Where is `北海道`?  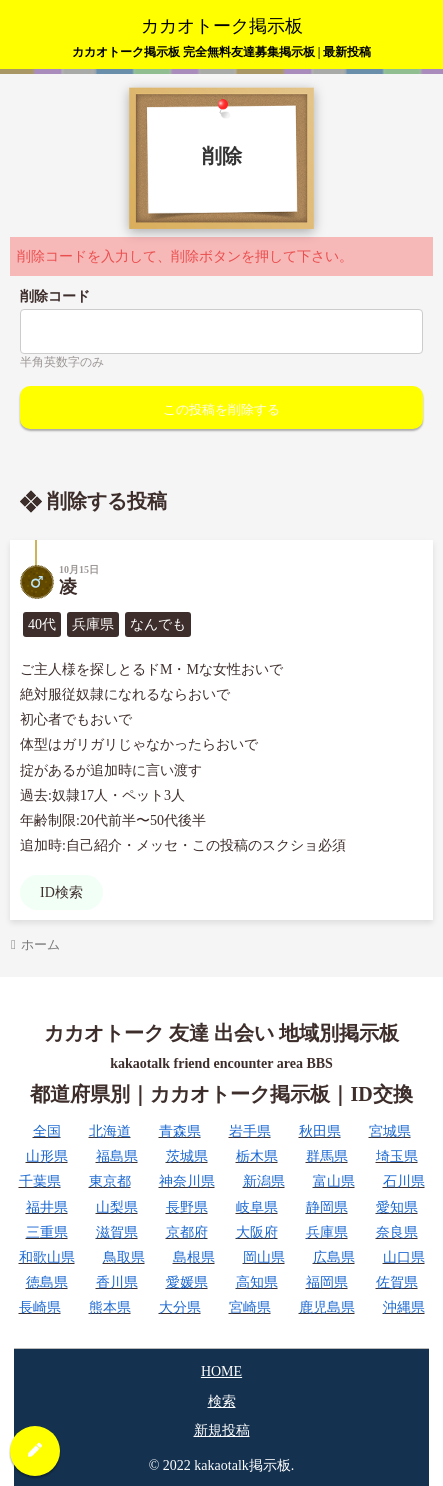 北海道 is located at coordinates (110, 1131).